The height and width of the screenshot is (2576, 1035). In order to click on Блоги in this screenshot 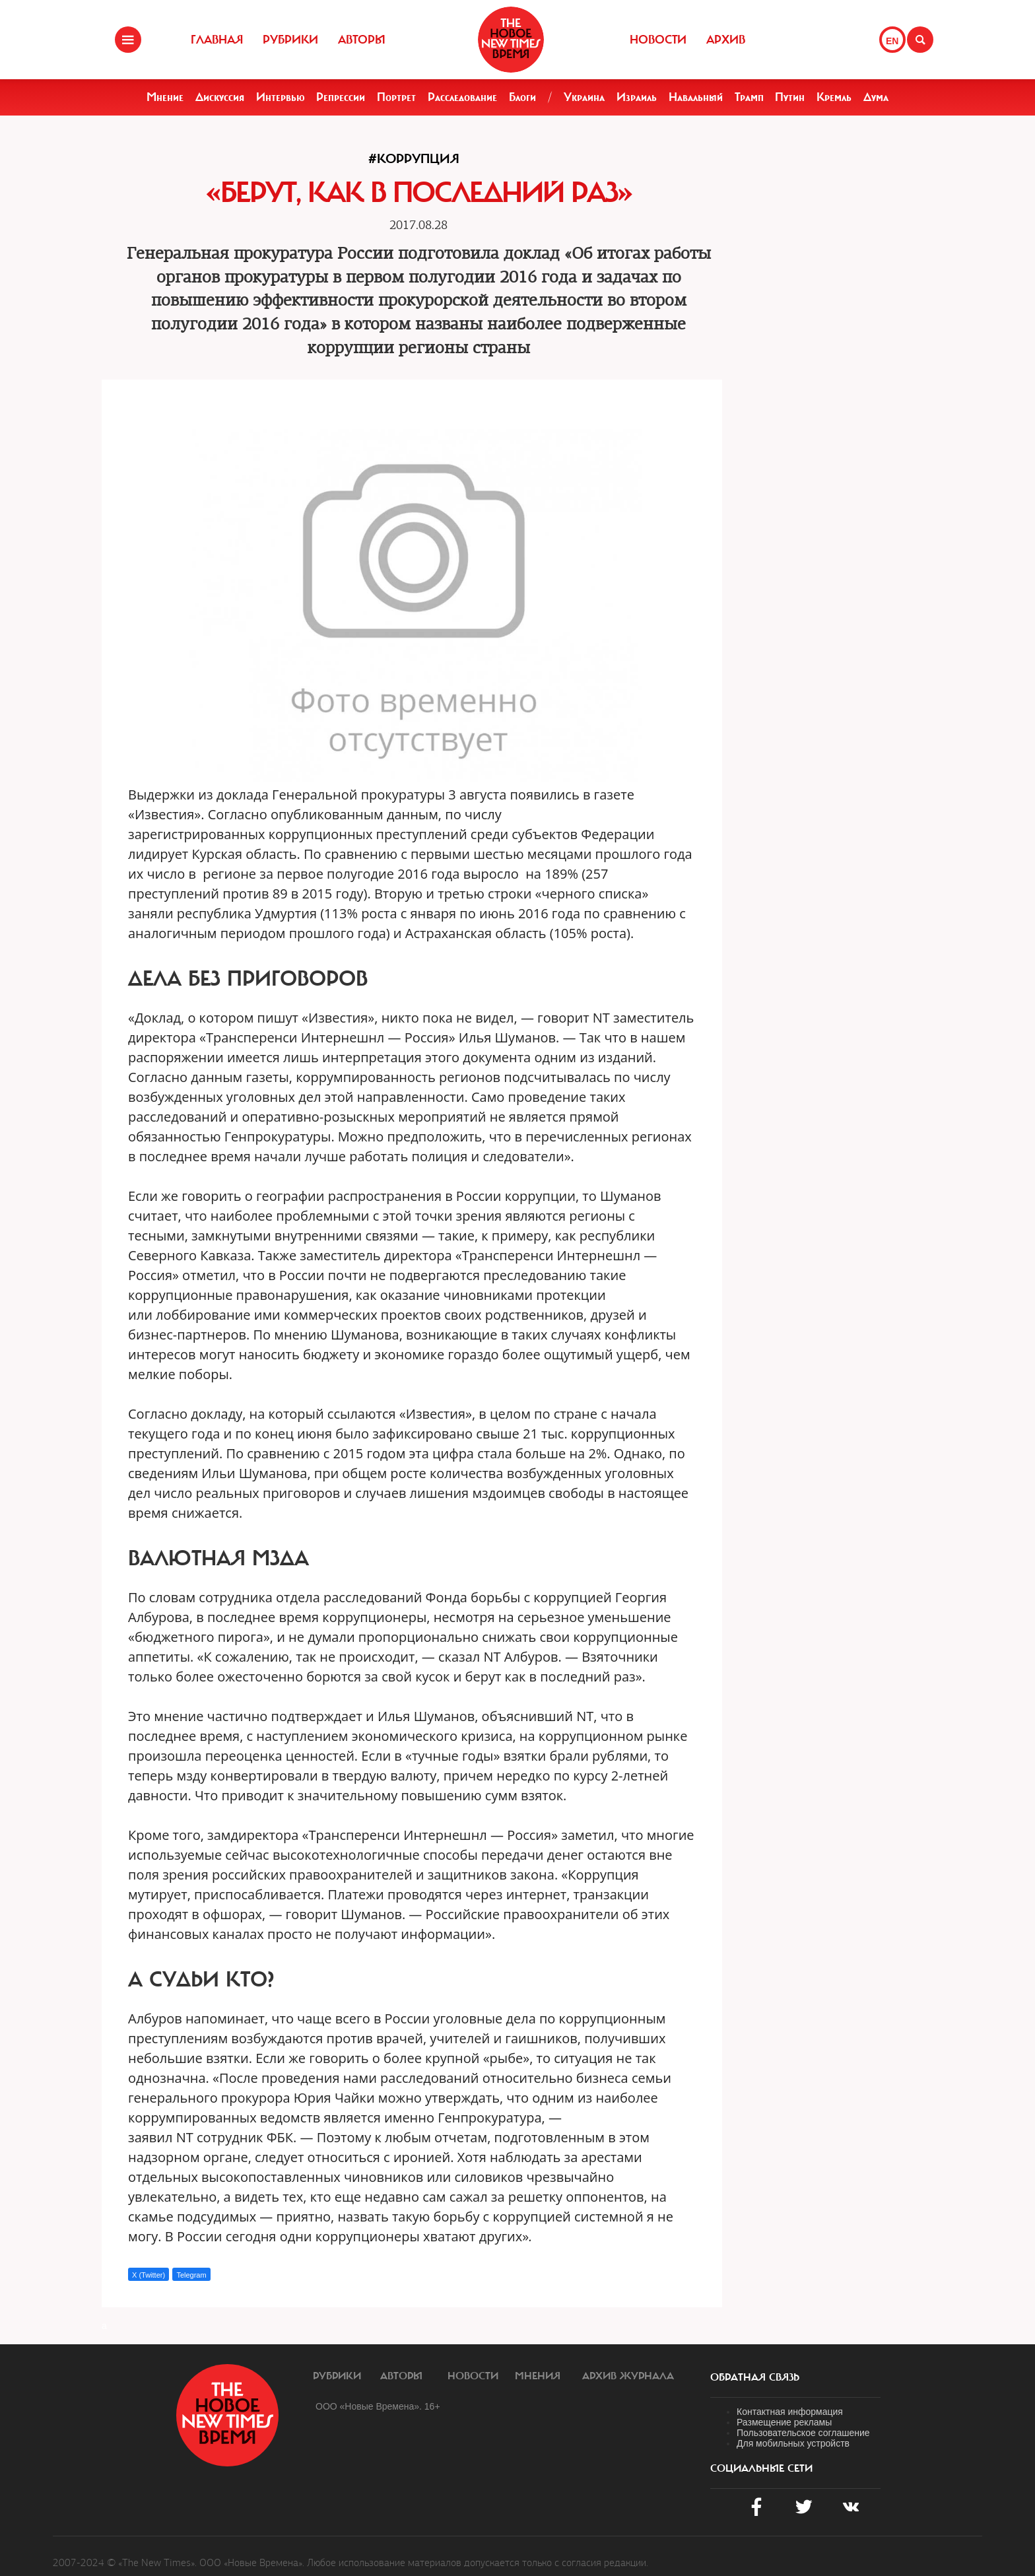, I will do `click(522, 97)`.